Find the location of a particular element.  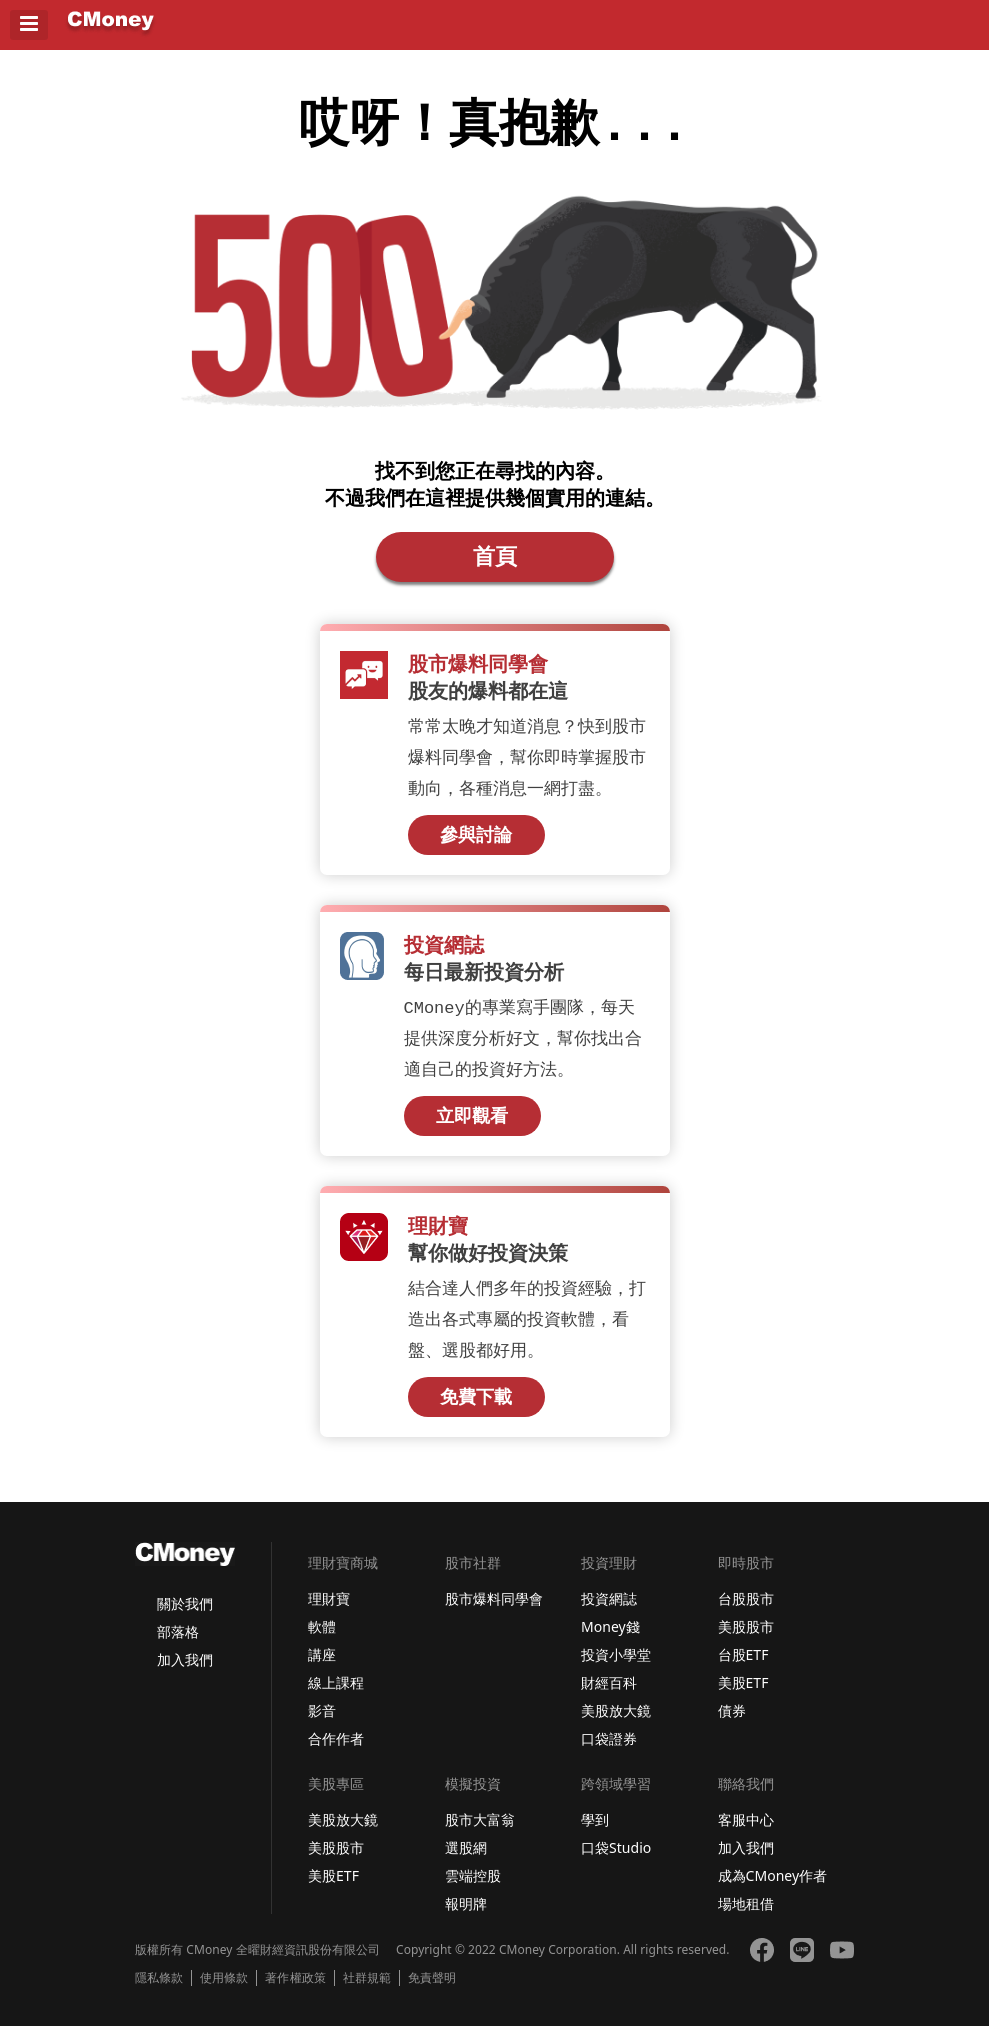

股市大富翁 is located at coordinates (480, 1833).